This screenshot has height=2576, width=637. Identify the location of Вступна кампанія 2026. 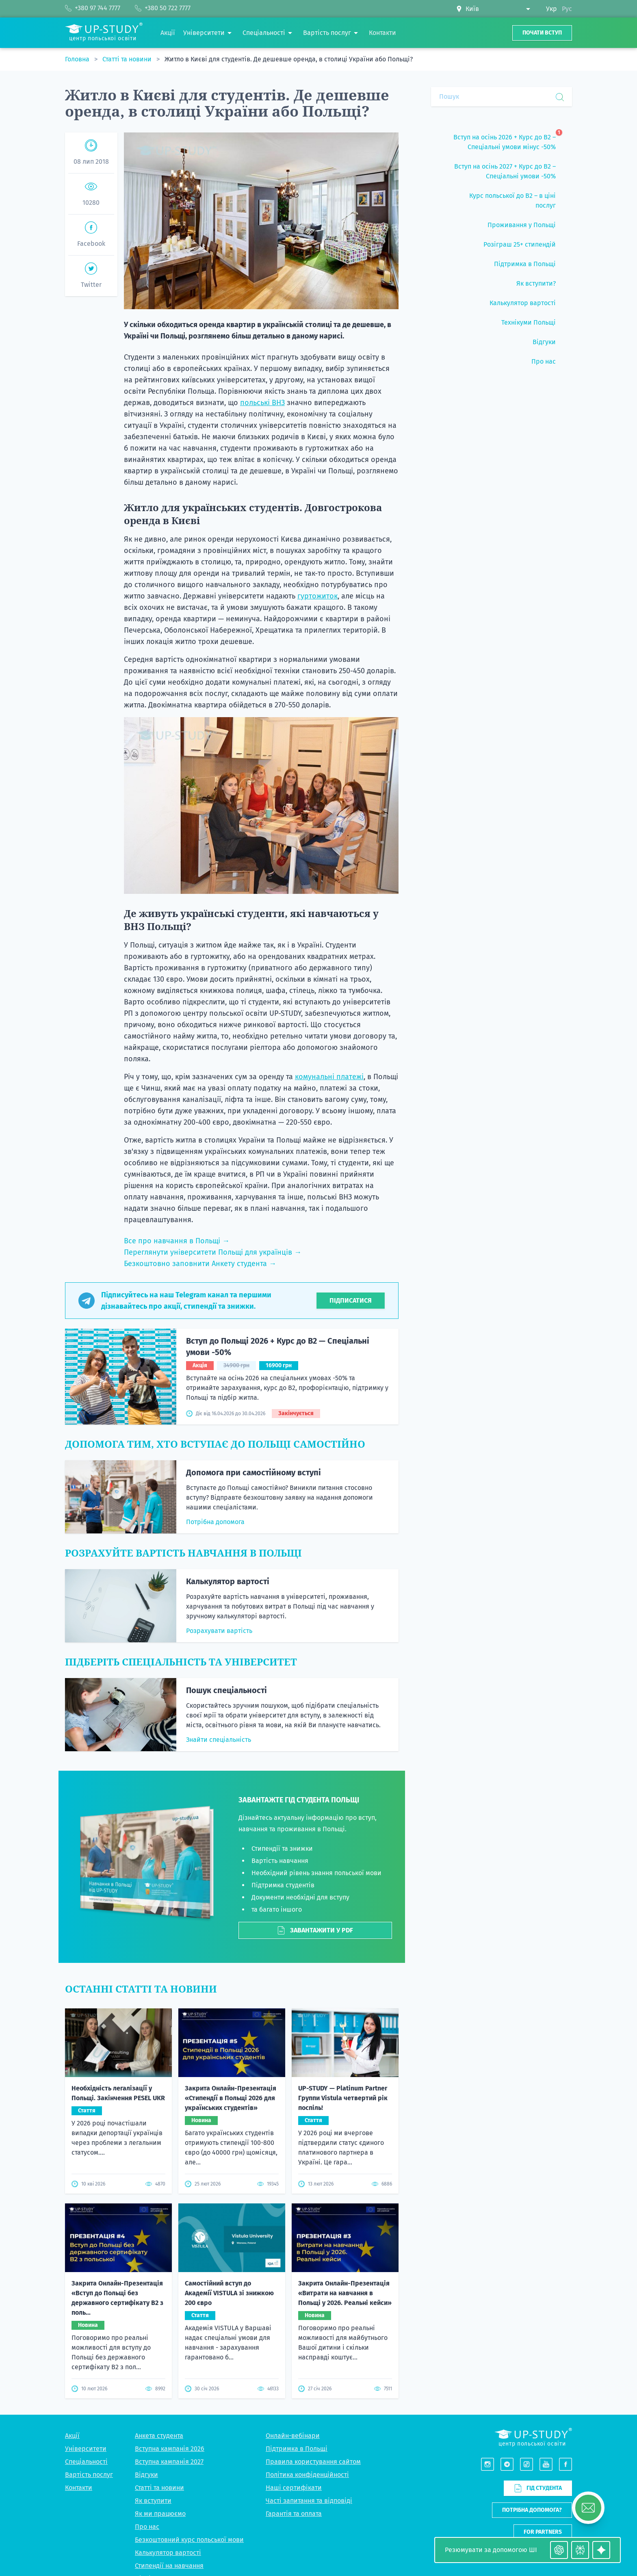
(169, 2290).